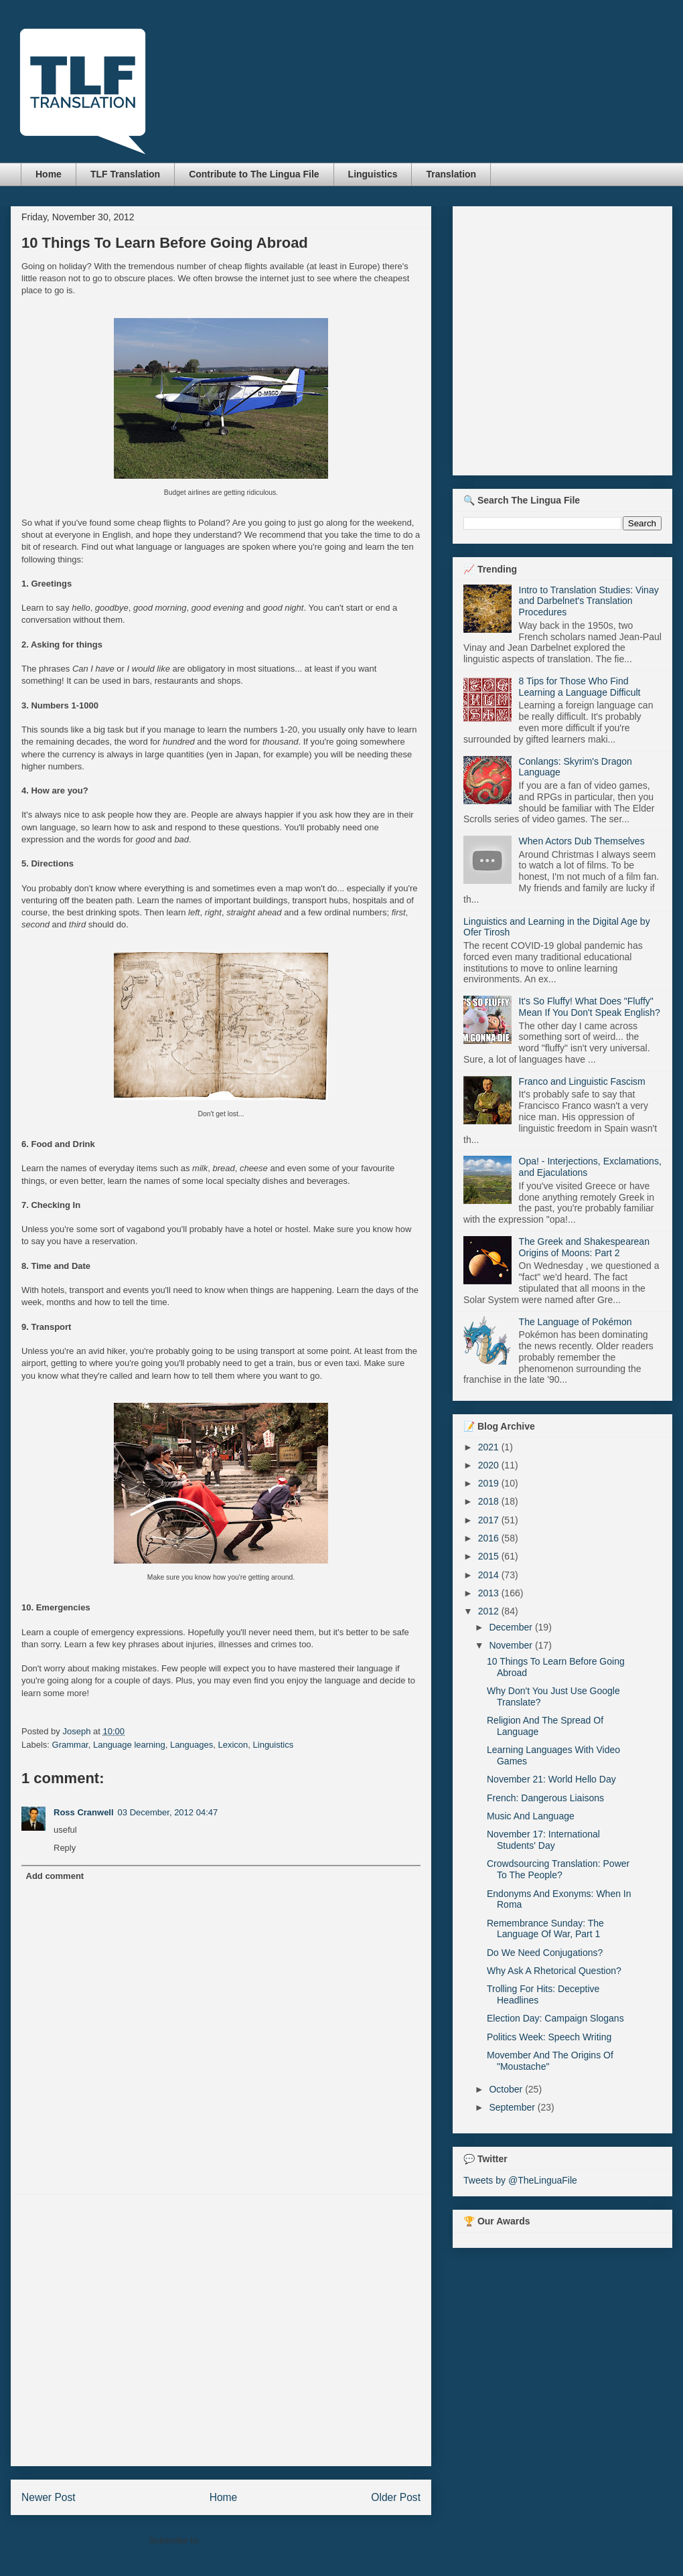 This screenshot has height=2576, width=683. I want to click on 8 Tips for Those Who Find Learning a Language Difficult, so click(580, 687).